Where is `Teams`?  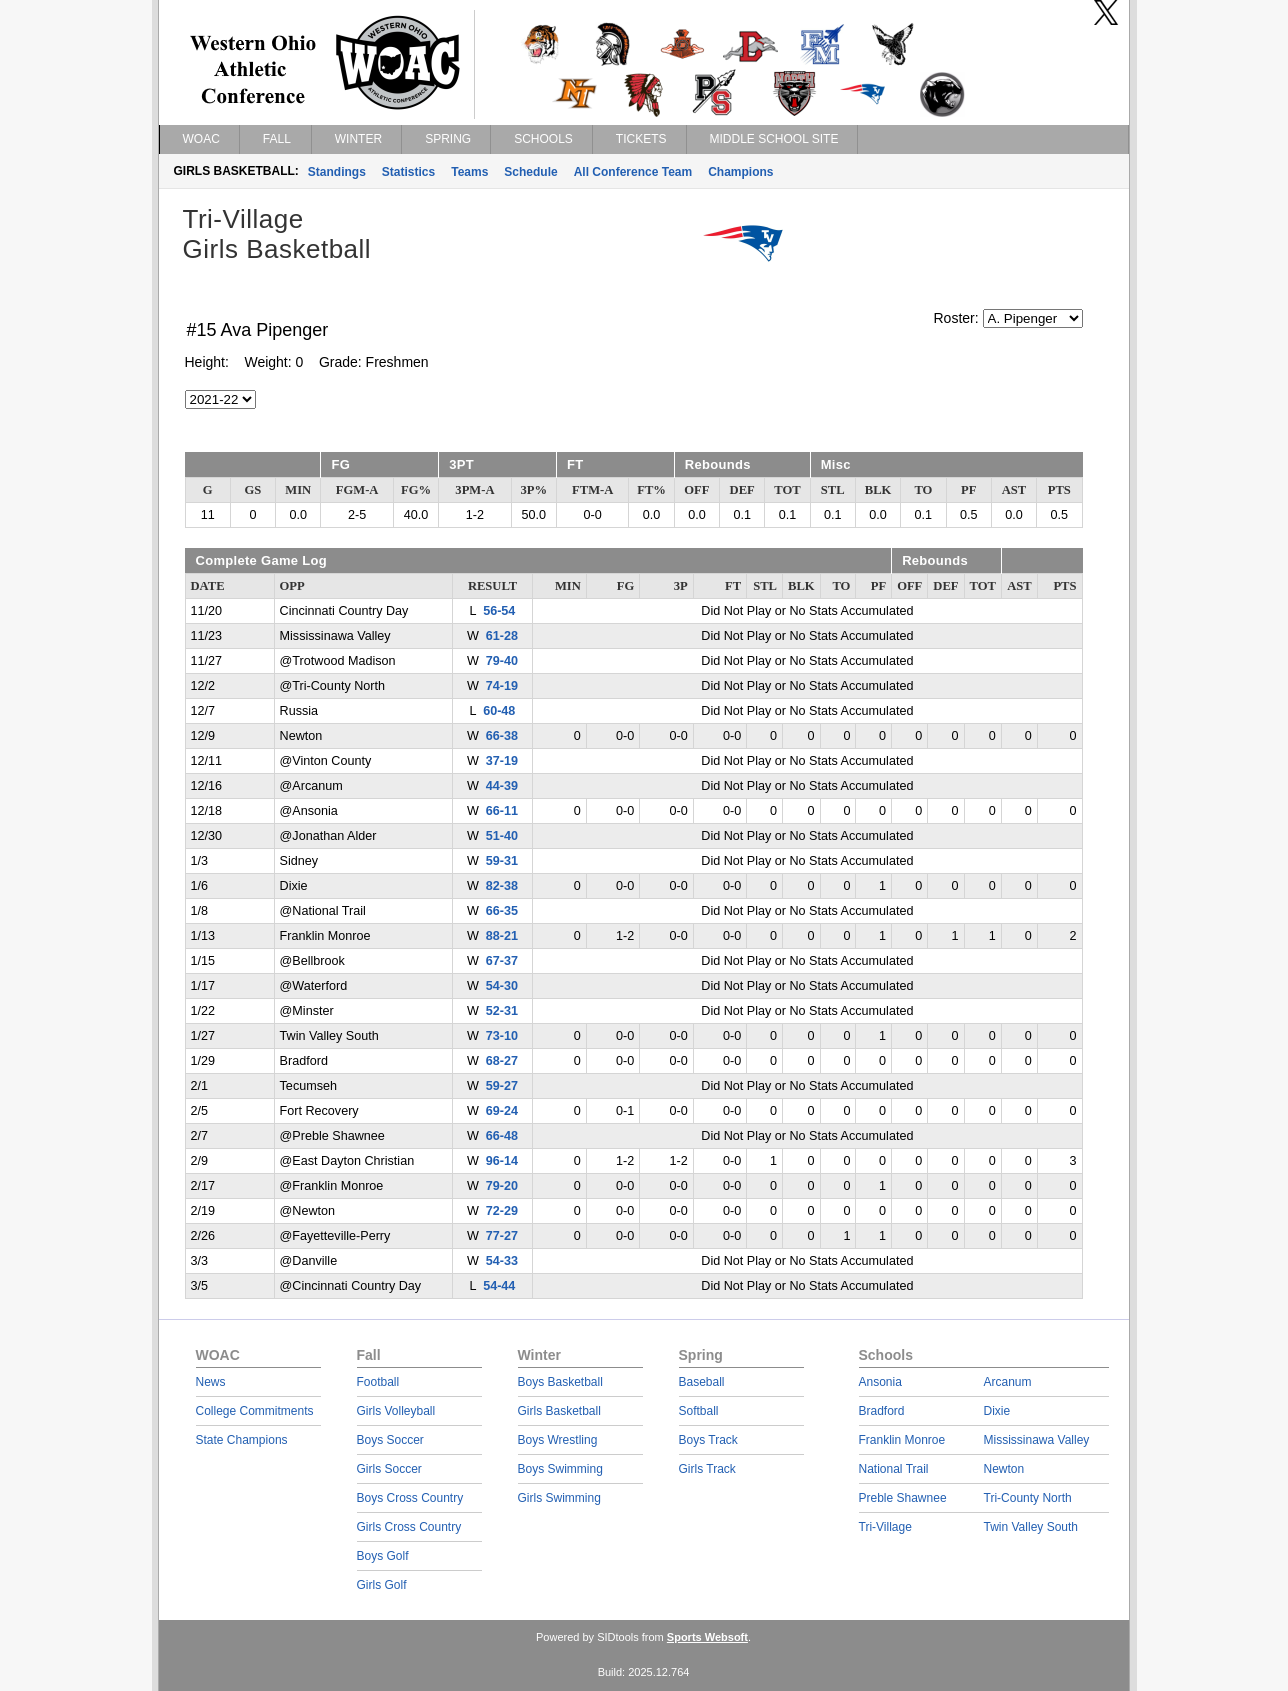 Teams is located at coordinates (469, 172).